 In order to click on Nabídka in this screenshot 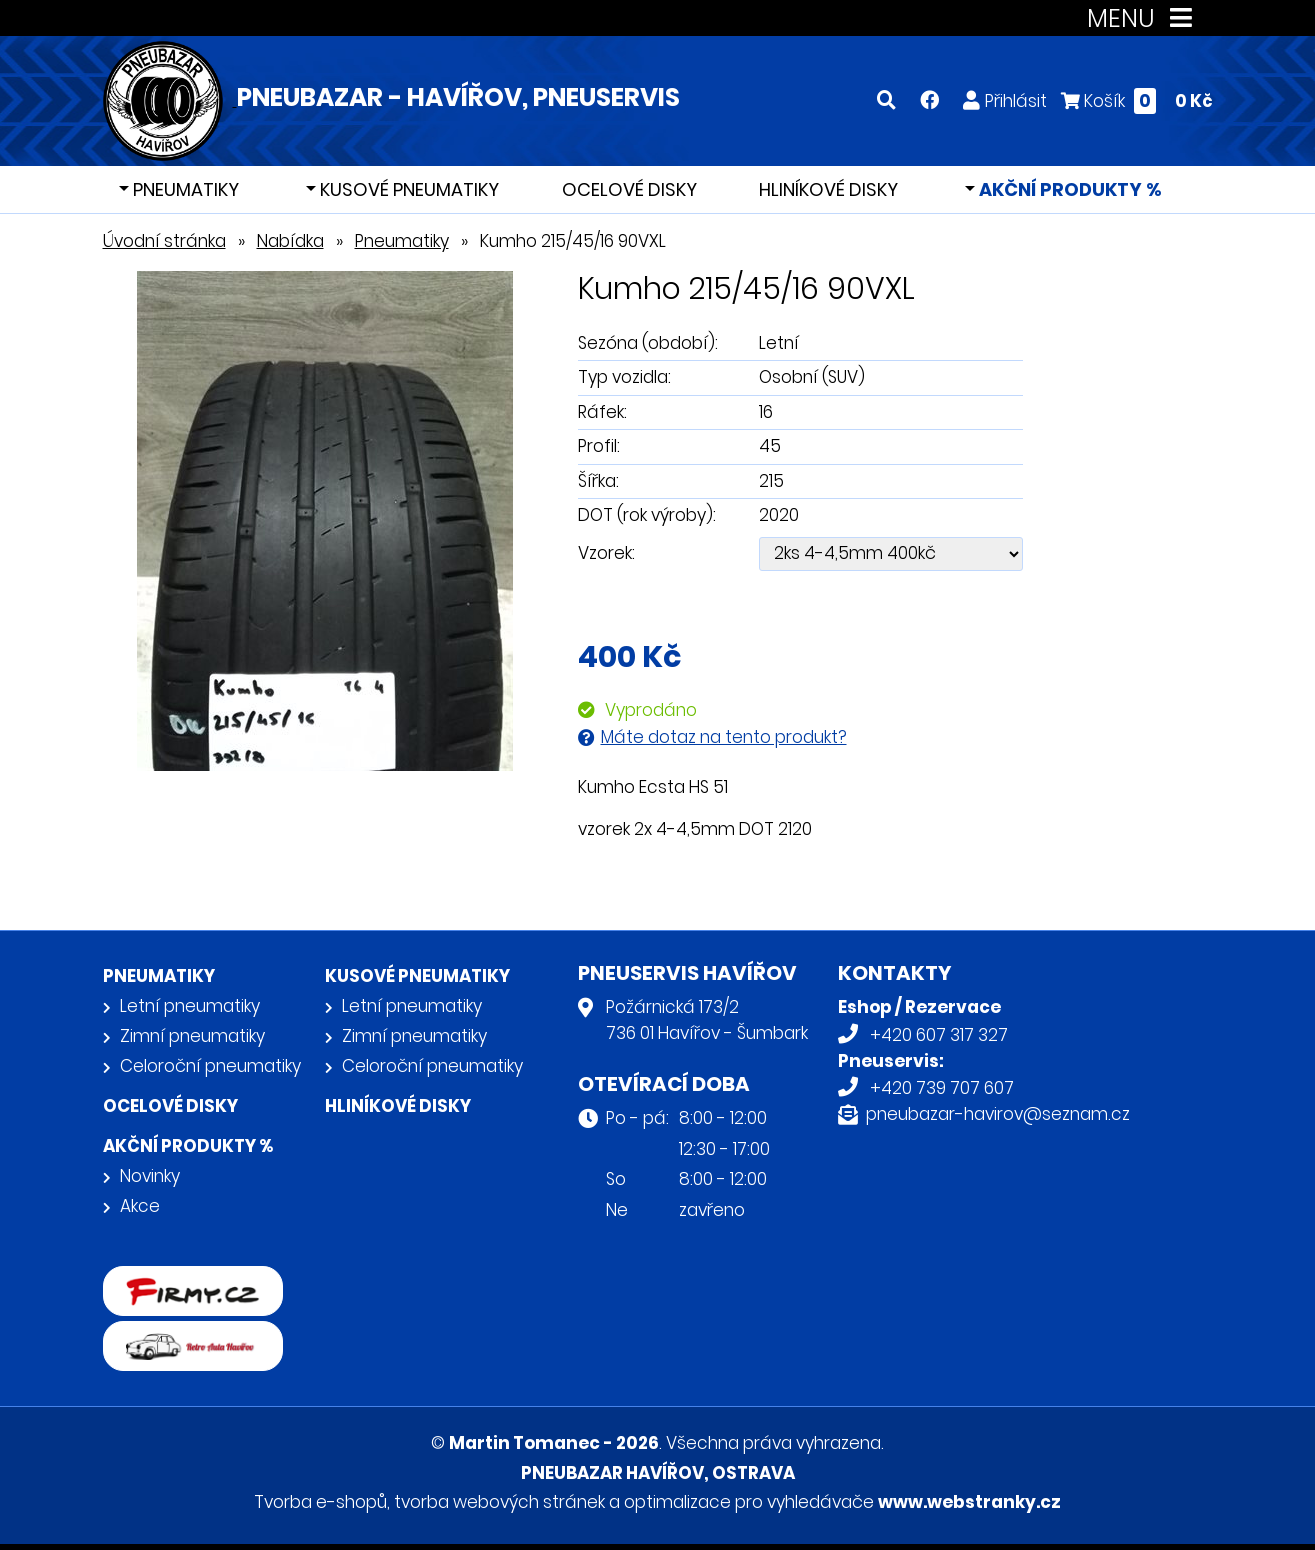, I will do `click(290, 241)`.